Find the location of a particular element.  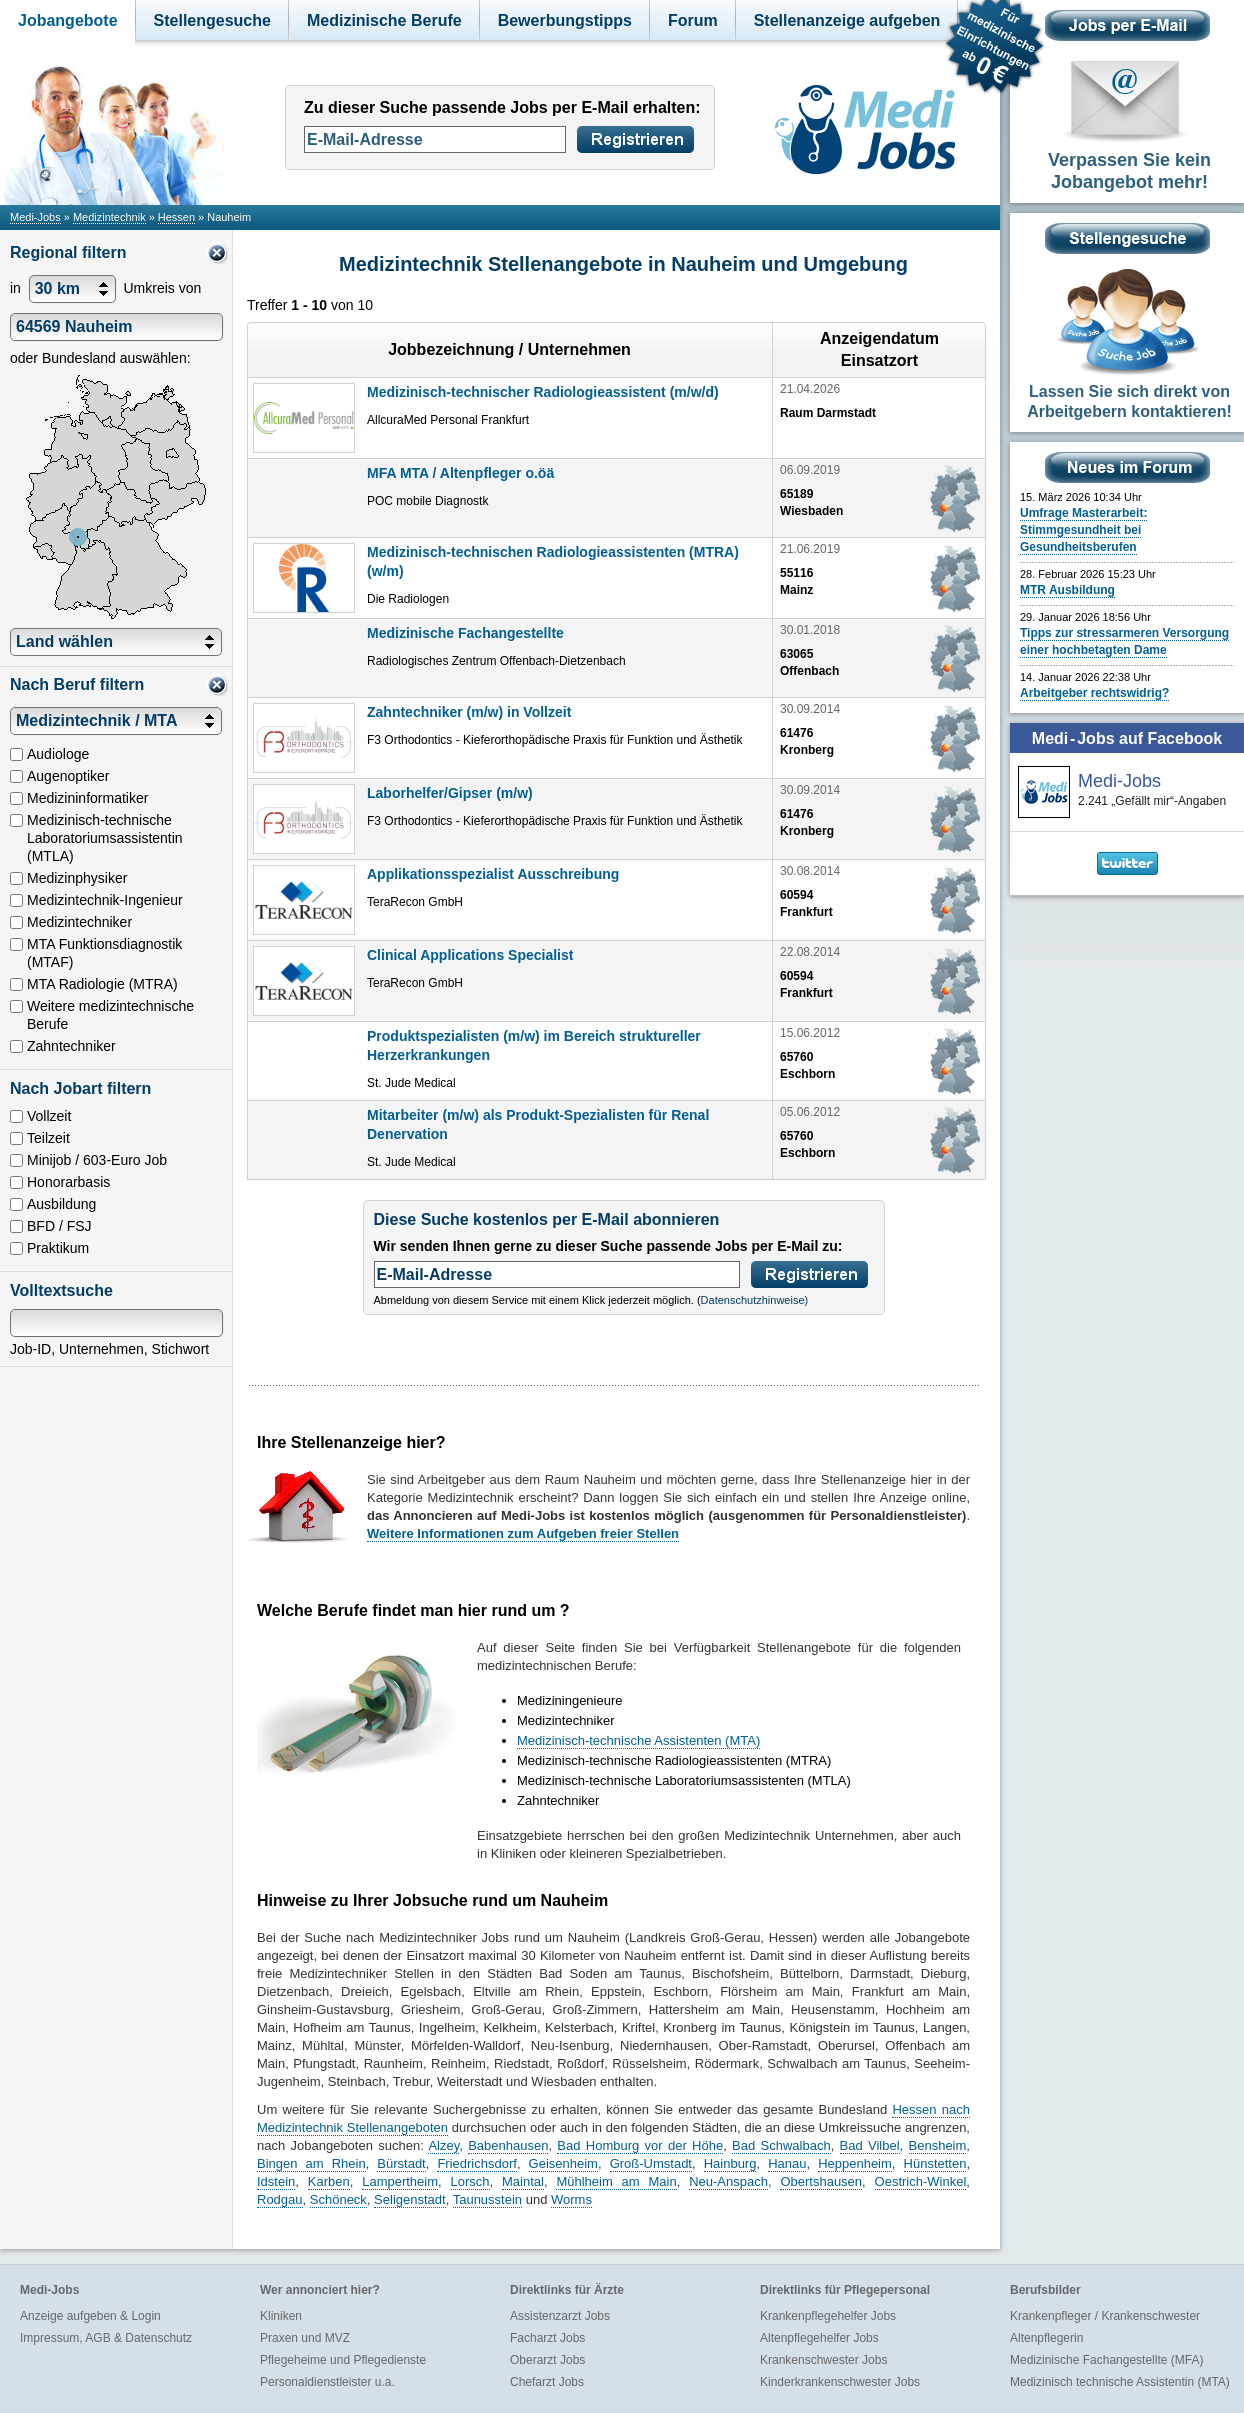

Medizinische Berufe is located at coordinates (384, 20).